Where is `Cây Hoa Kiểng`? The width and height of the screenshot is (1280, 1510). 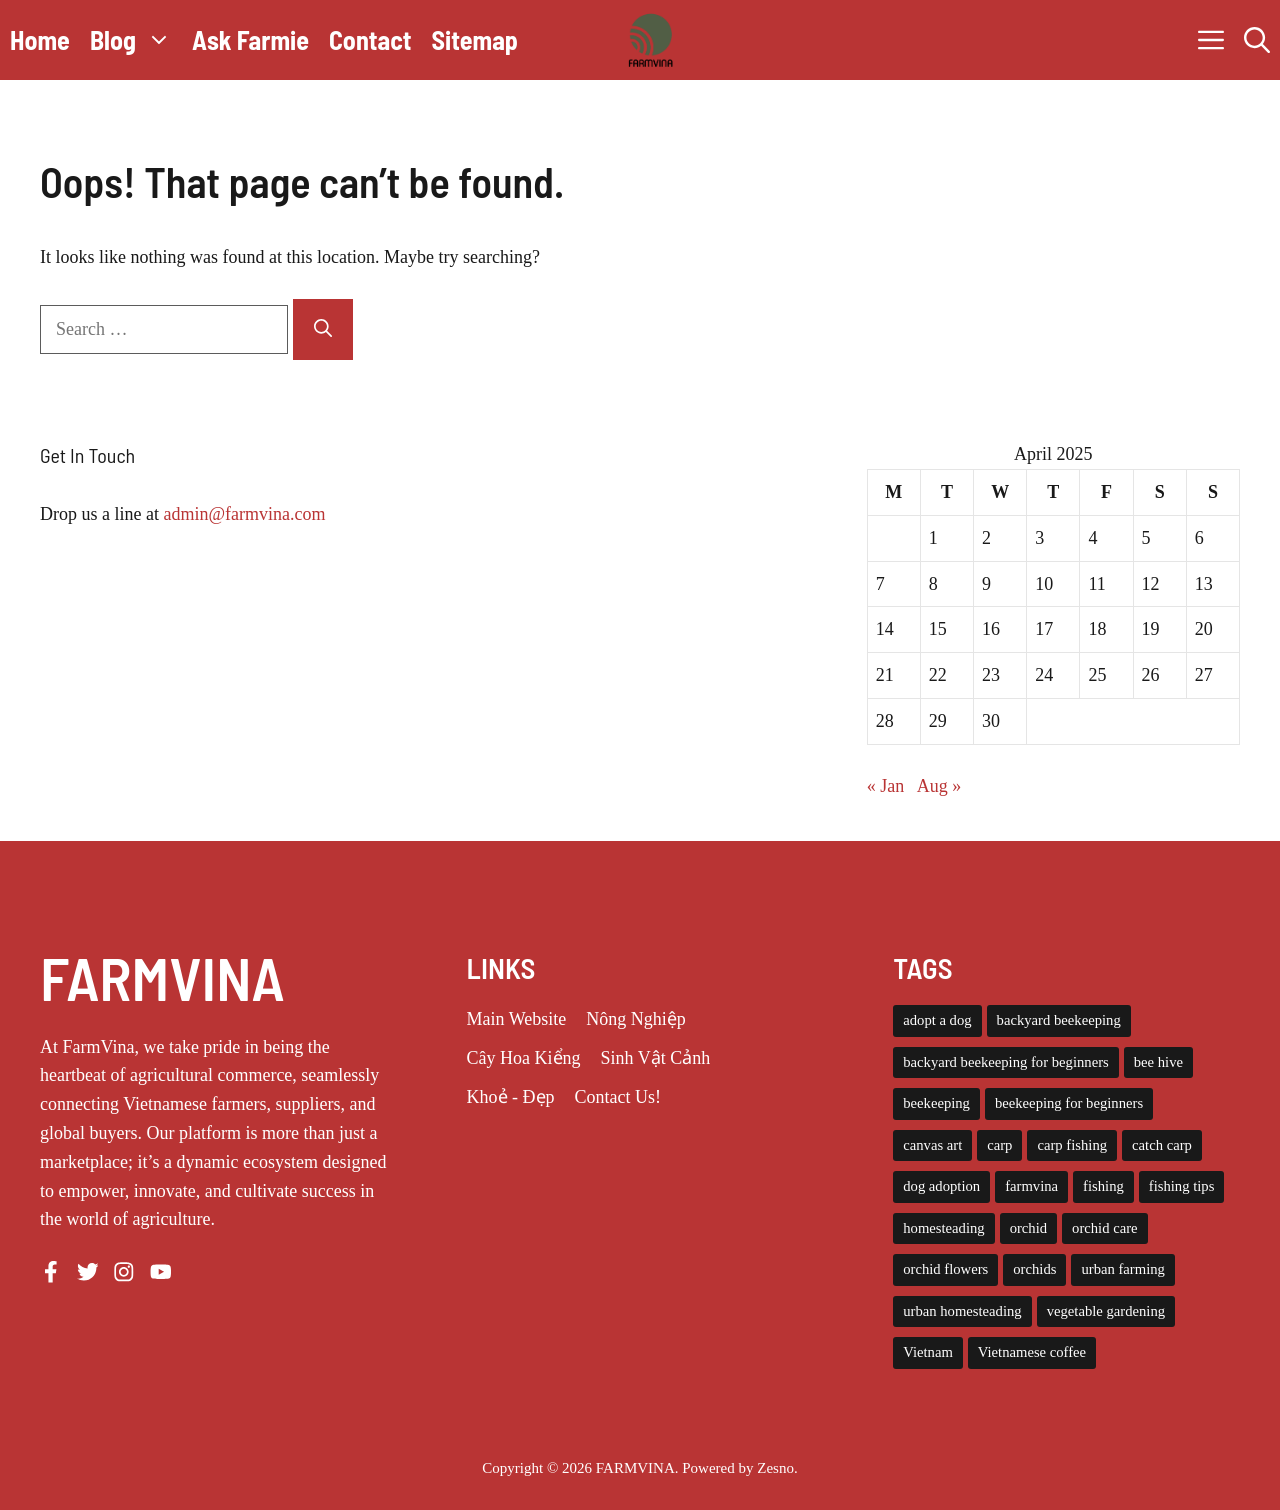 Cây Hoa Kiểng is located at coordinates (524, 1058).